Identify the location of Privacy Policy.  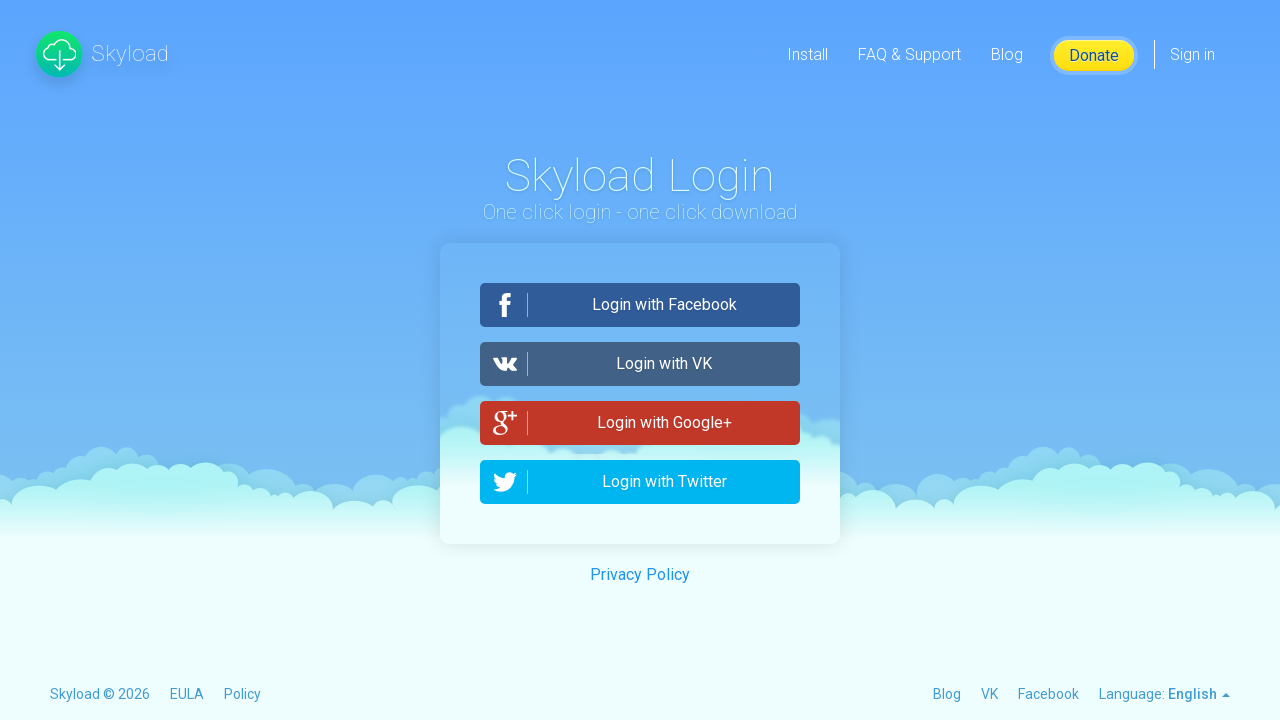
(640, 574).